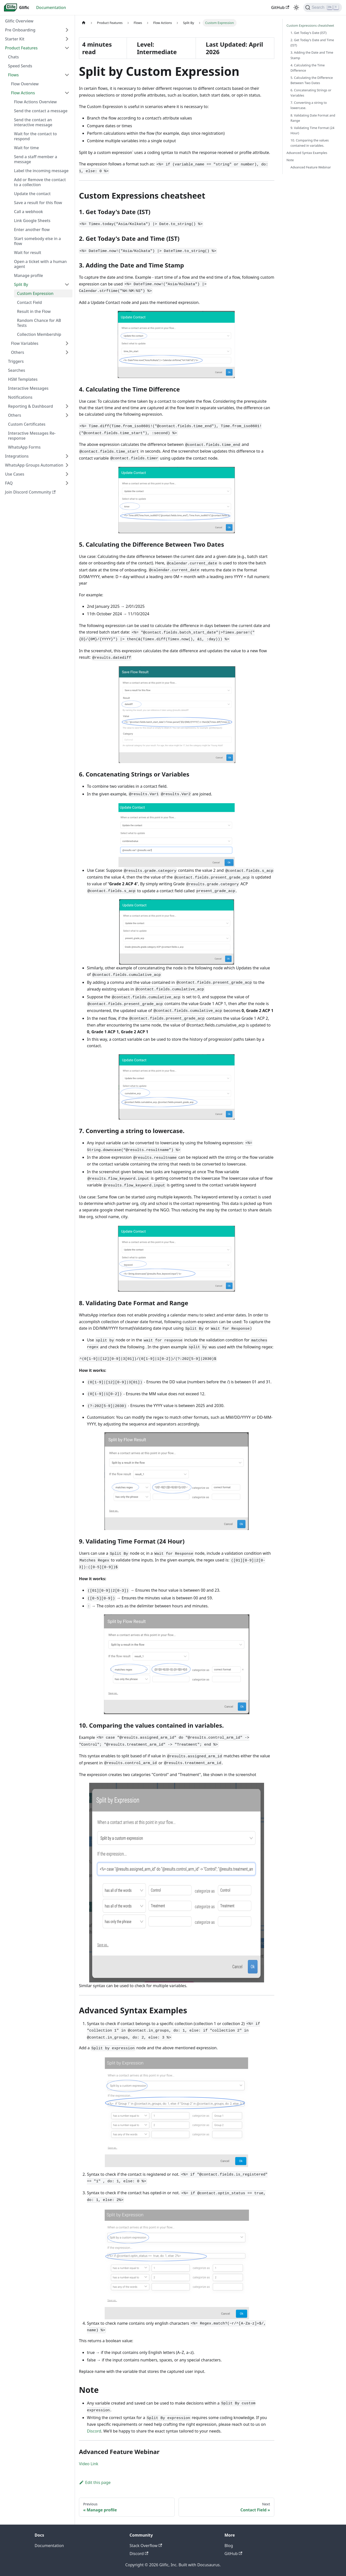 The width and height of the screenshot is (346, 2576). What do you see at coordinates (41, 170) in the screenshot?
I see `Label the incoming message` at bounding box center [41, 170].